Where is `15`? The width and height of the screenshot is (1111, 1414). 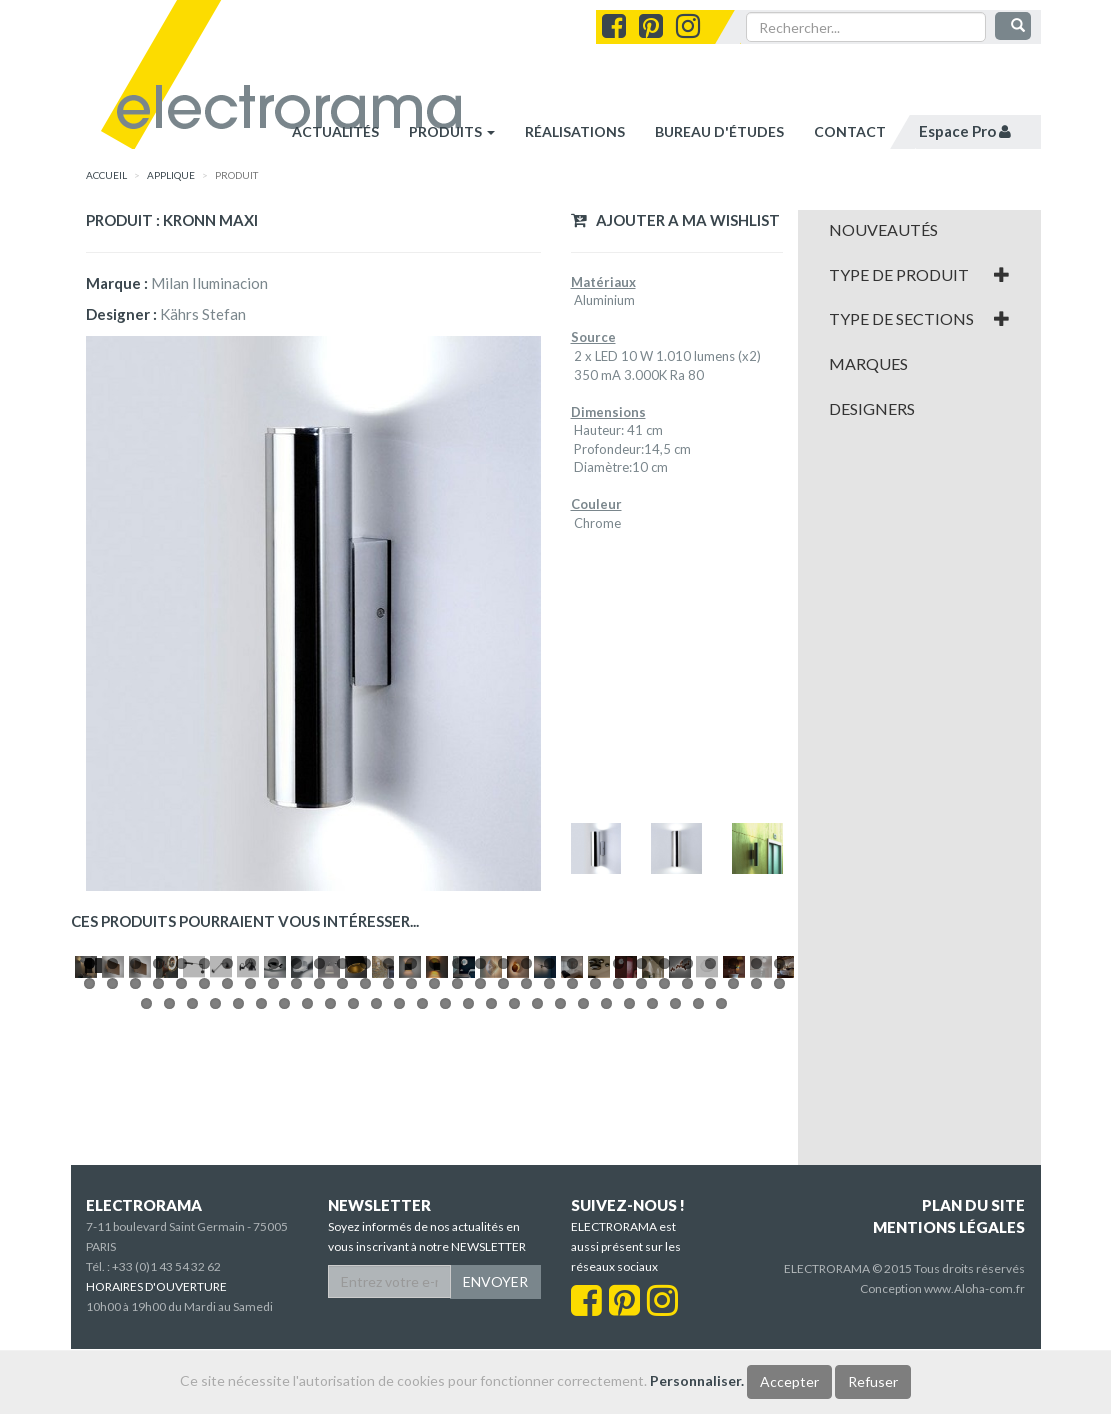
15 is located at coordinates (411, 1151).